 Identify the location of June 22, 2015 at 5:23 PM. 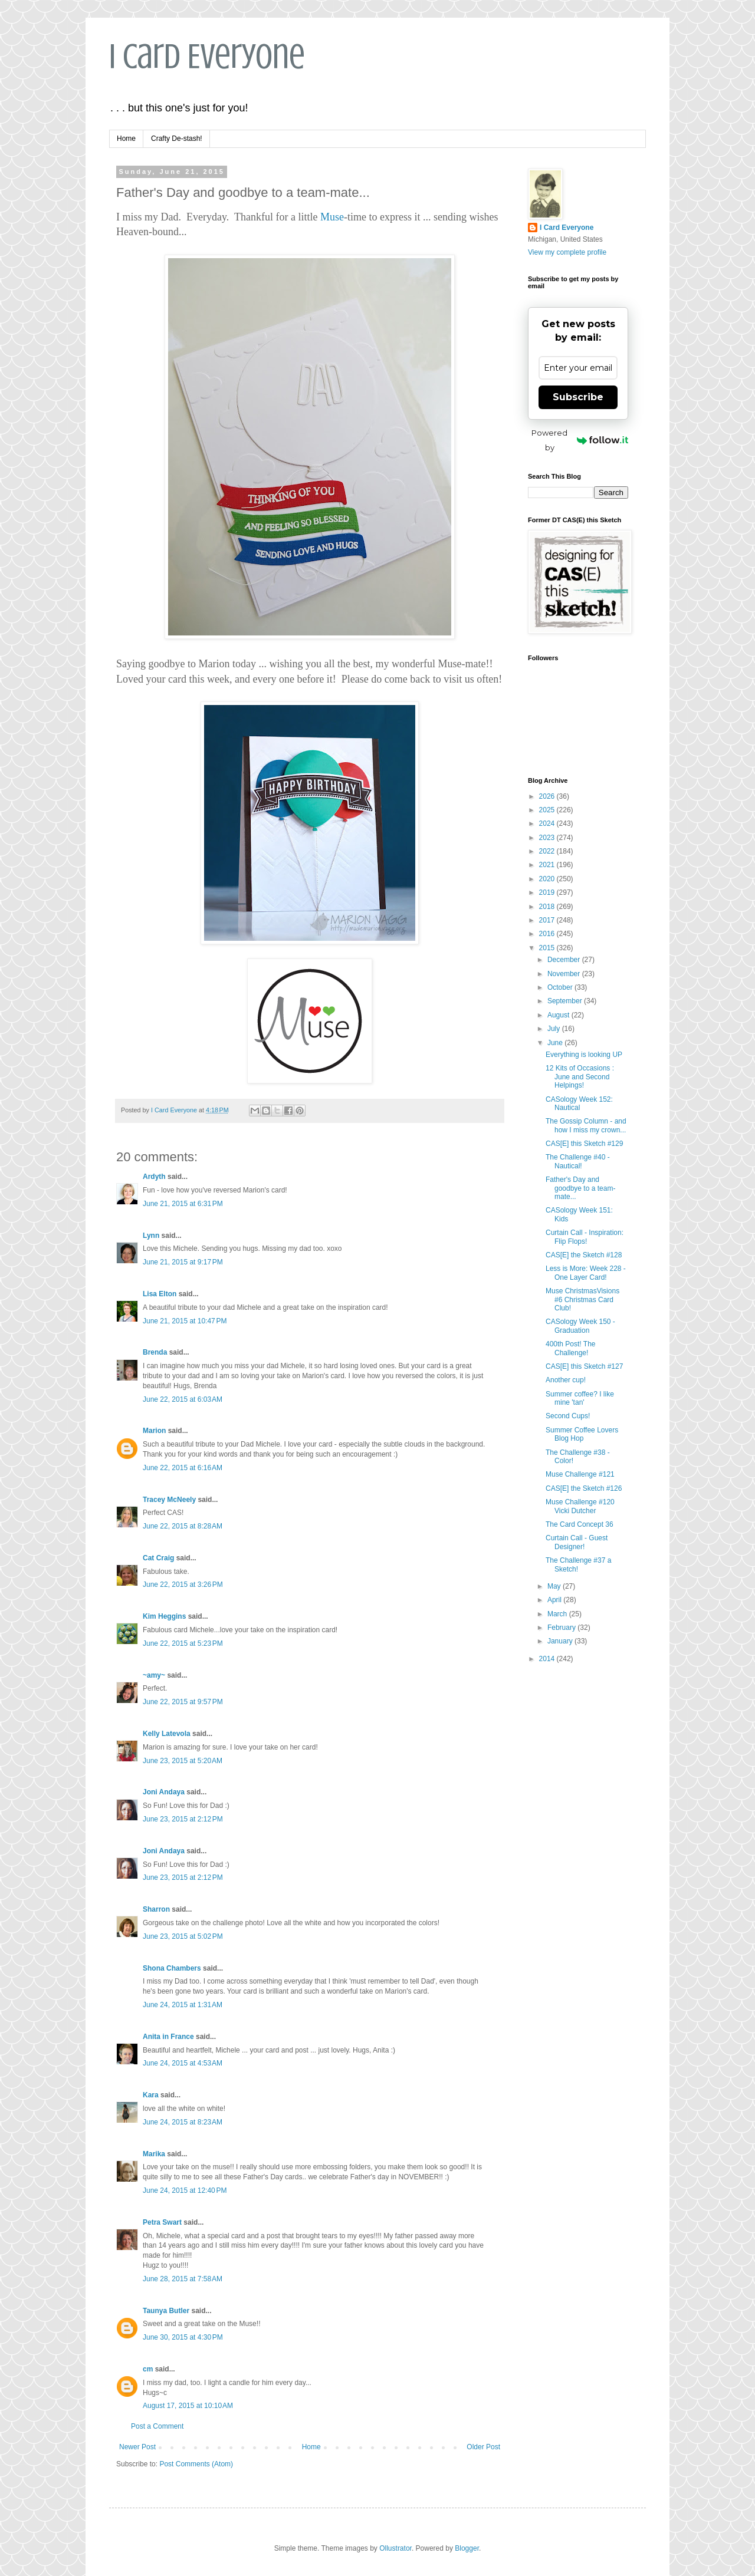
(183, 1643).